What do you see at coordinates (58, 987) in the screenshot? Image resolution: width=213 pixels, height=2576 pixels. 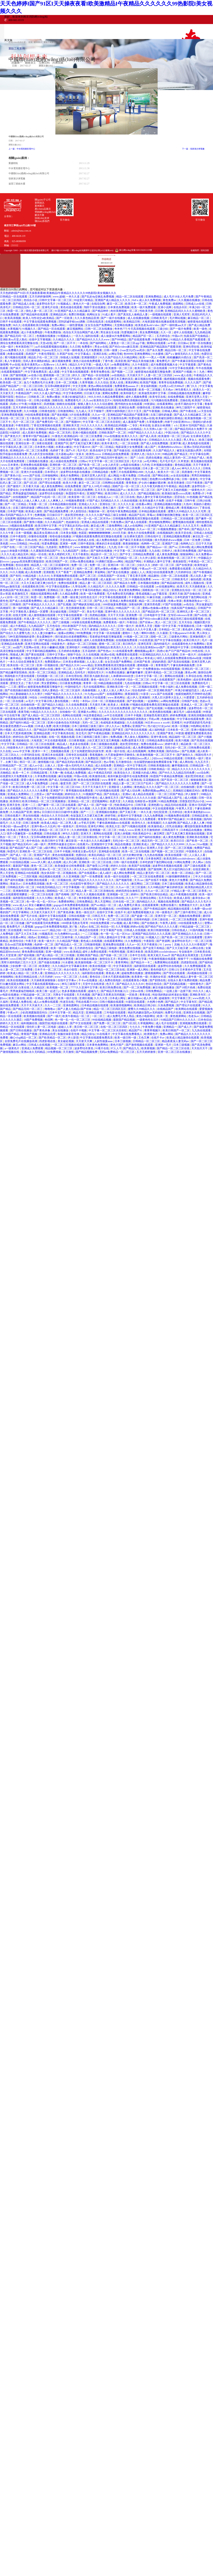 I see `欧美视频一区二区` at bounding box center [58, 987].